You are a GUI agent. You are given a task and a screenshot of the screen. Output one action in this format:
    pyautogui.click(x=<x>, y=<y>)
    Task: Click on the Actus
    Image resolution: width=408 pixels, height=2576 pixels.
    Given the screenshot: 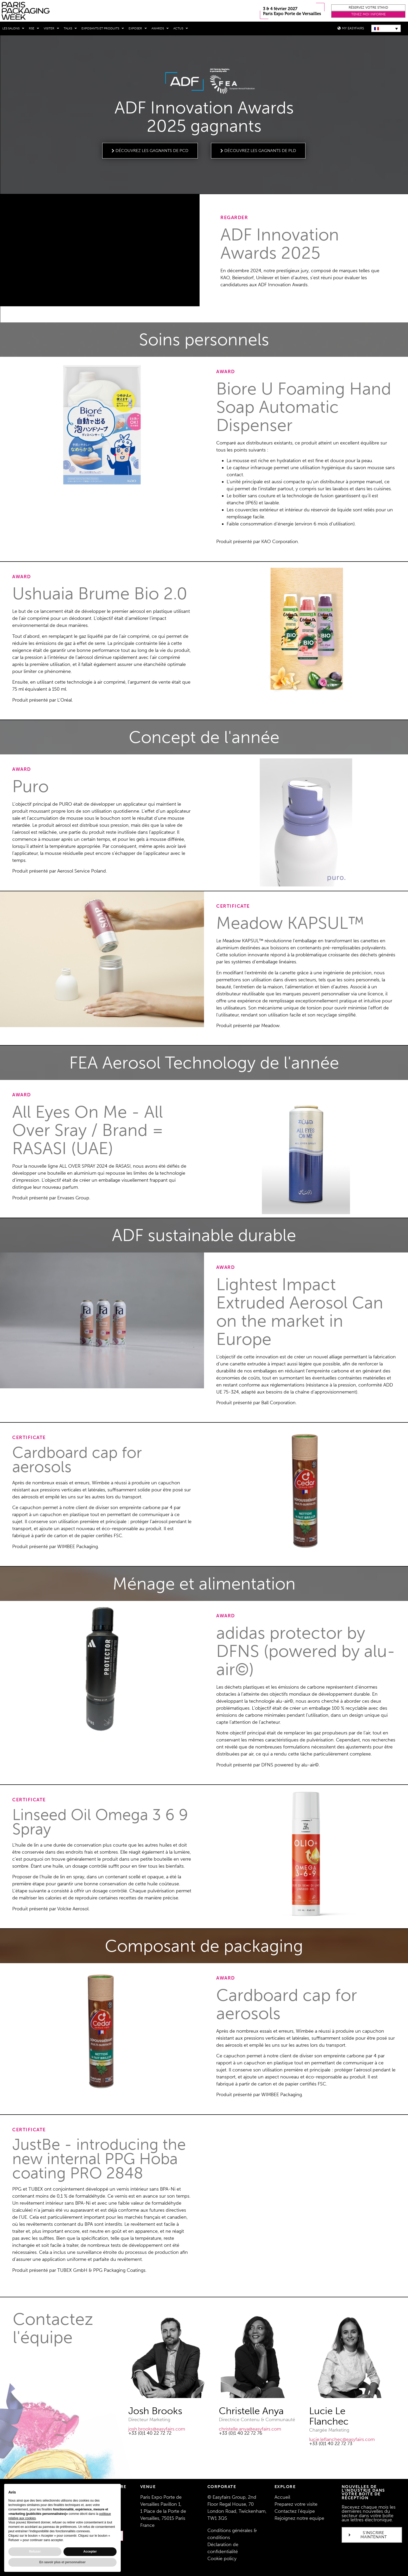 What is the action you would take?
    pyautogui.click(x=180, y=28)
    